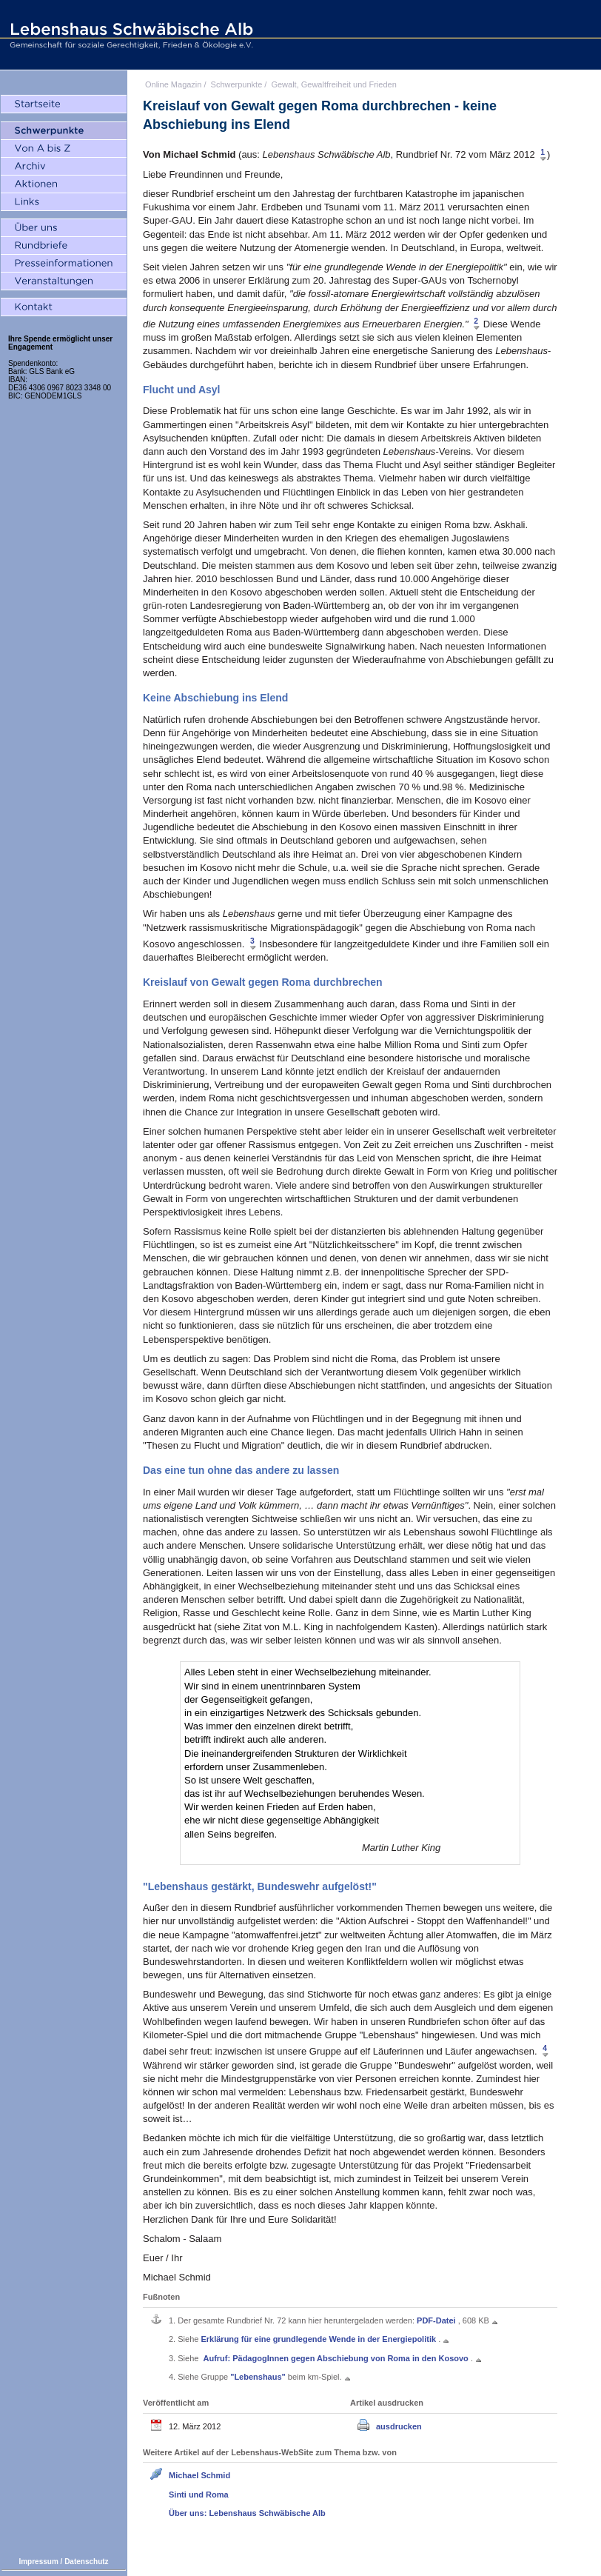 This screenshot has height=2576, width=601. I want to click on PDF-Datei, so click(437, 2320).